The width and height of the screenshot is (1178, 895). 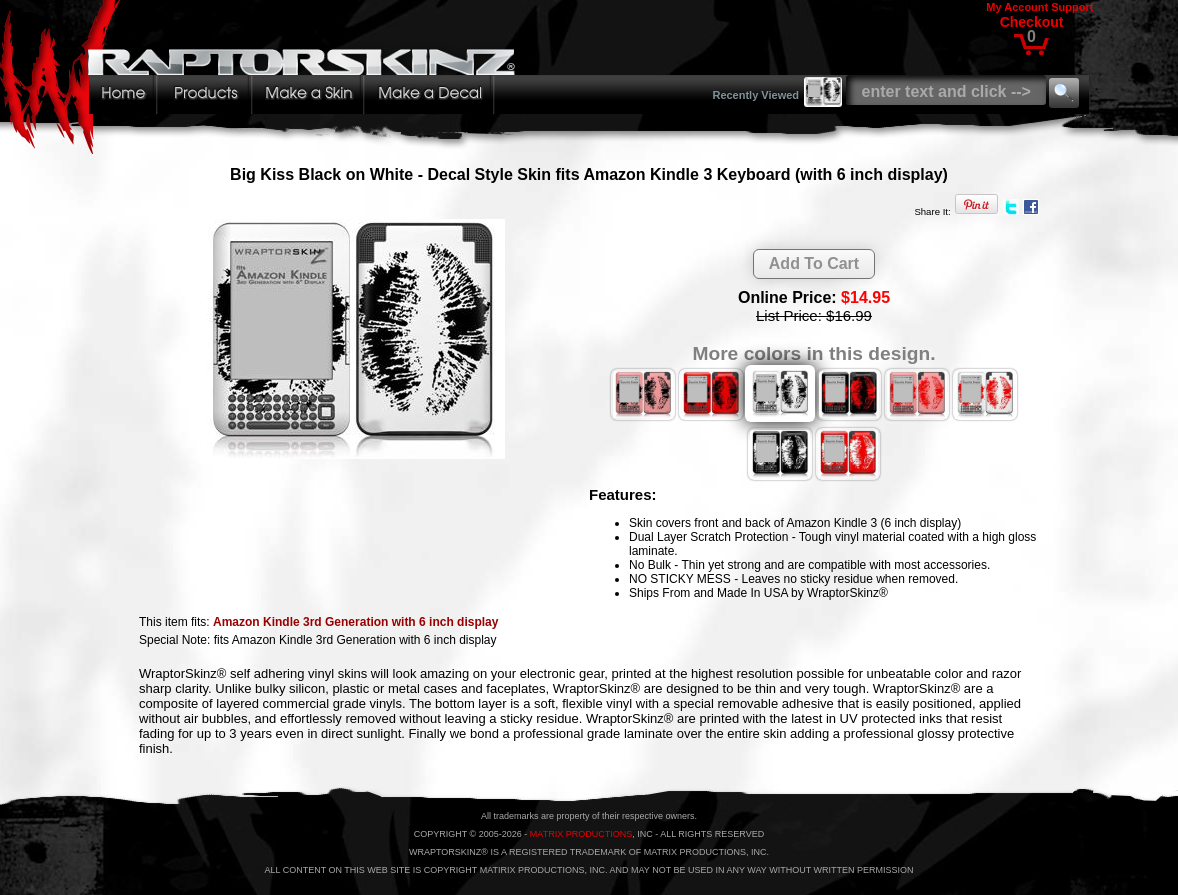 What do you see at coordinates (581, 834) in the screenshot?
I see `MATRIX PRODUCTIONS` at bounding box center [581, 834].